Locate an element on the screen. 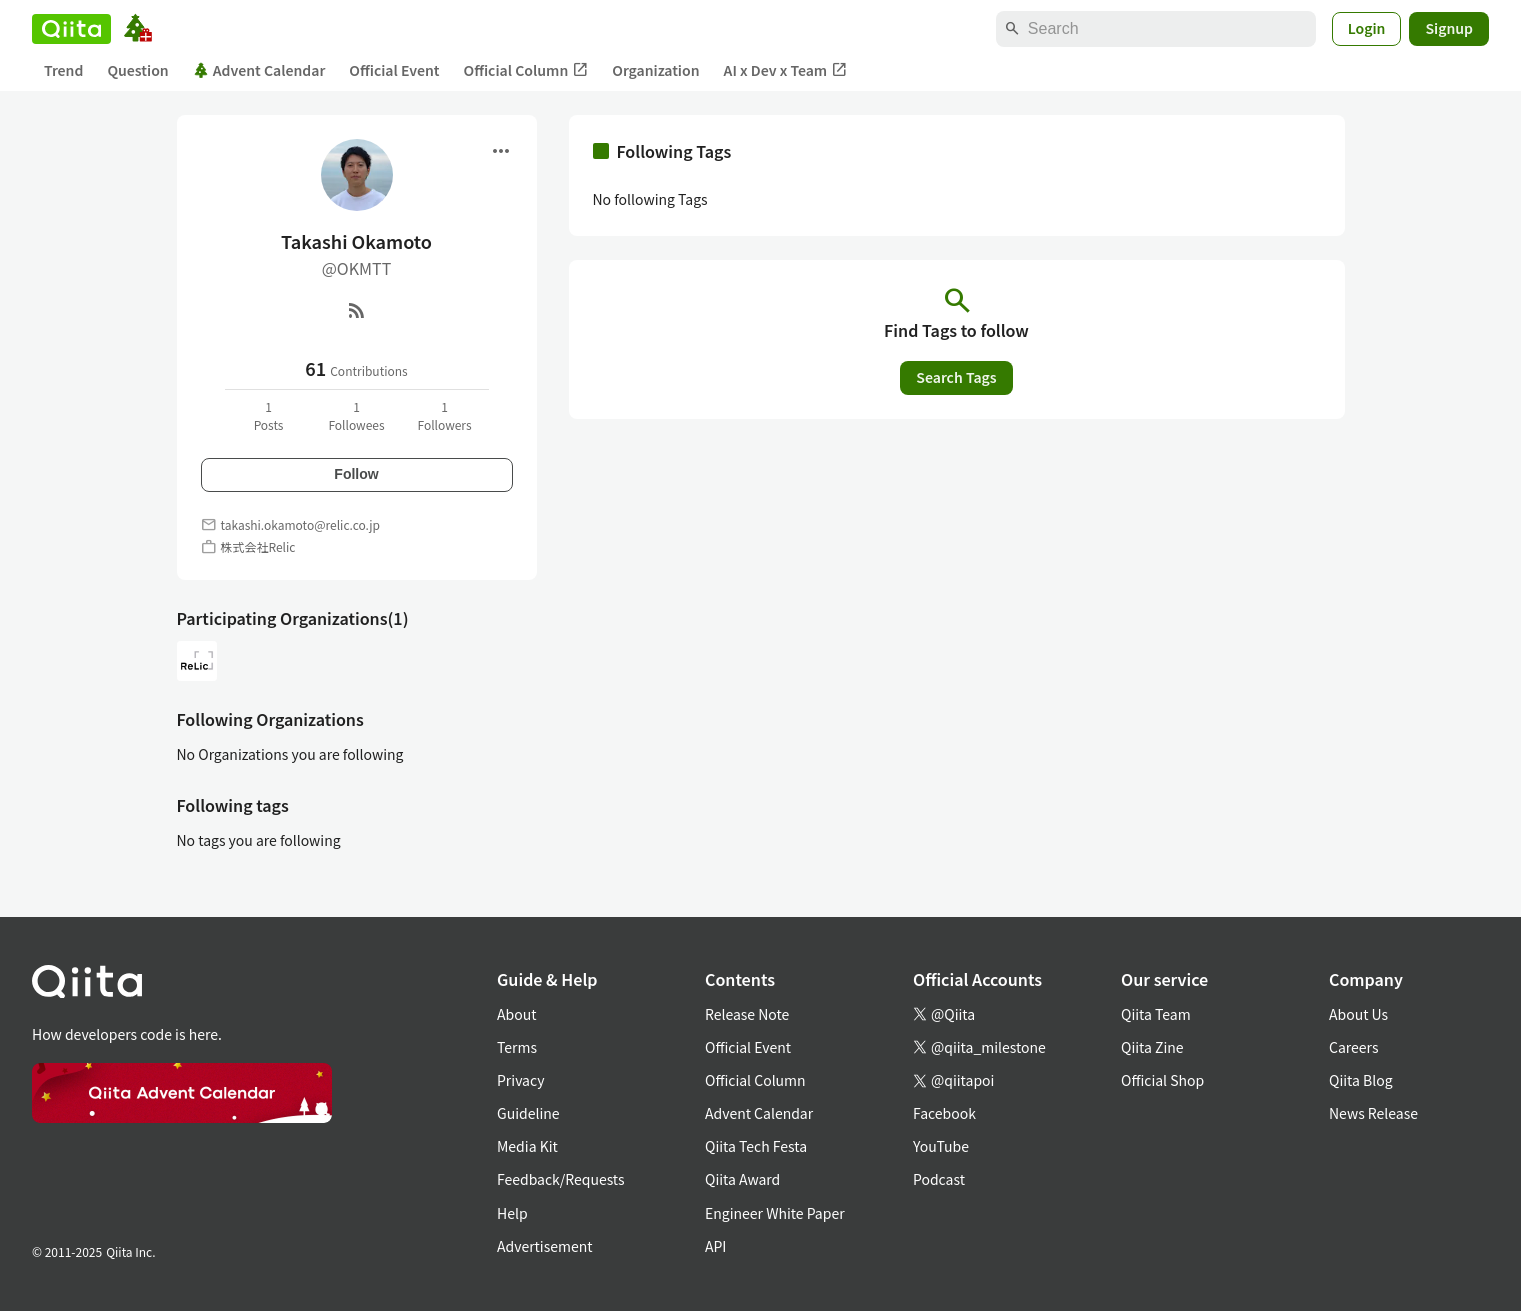 The image size is (1521, 1311). Privacy is located at coordinates (520, 1080).